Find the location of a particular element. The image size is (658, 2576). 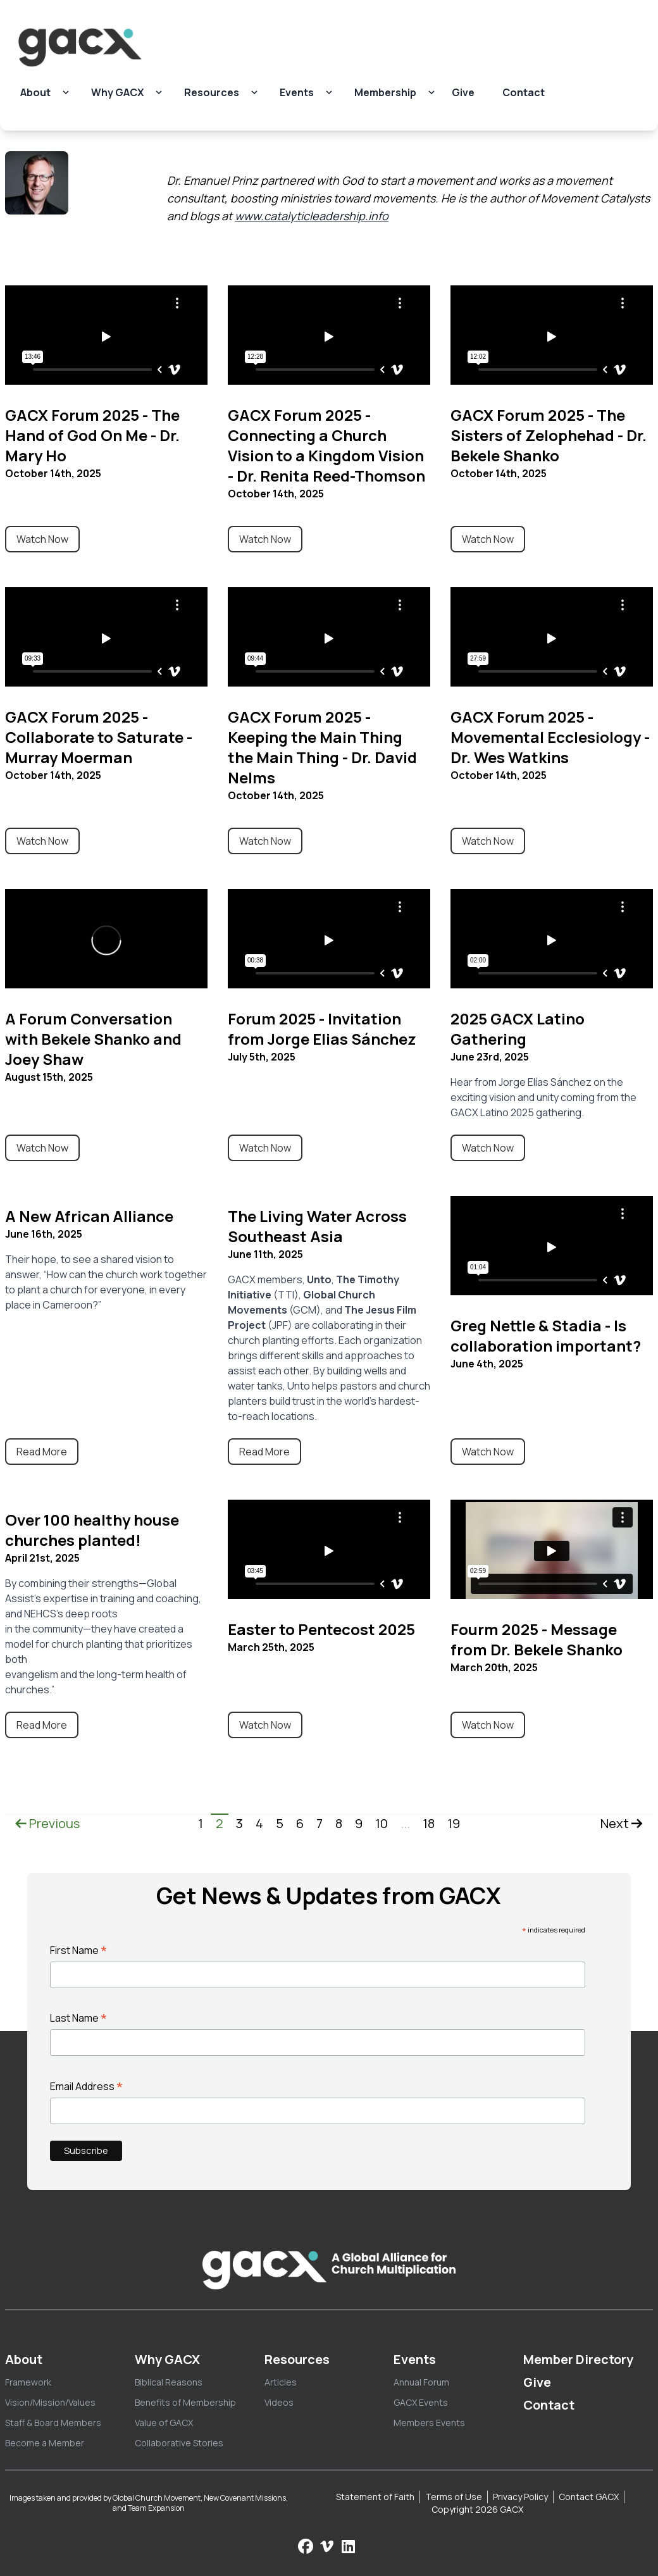

Staff & Board Members is located at coordinates (53, 2423).